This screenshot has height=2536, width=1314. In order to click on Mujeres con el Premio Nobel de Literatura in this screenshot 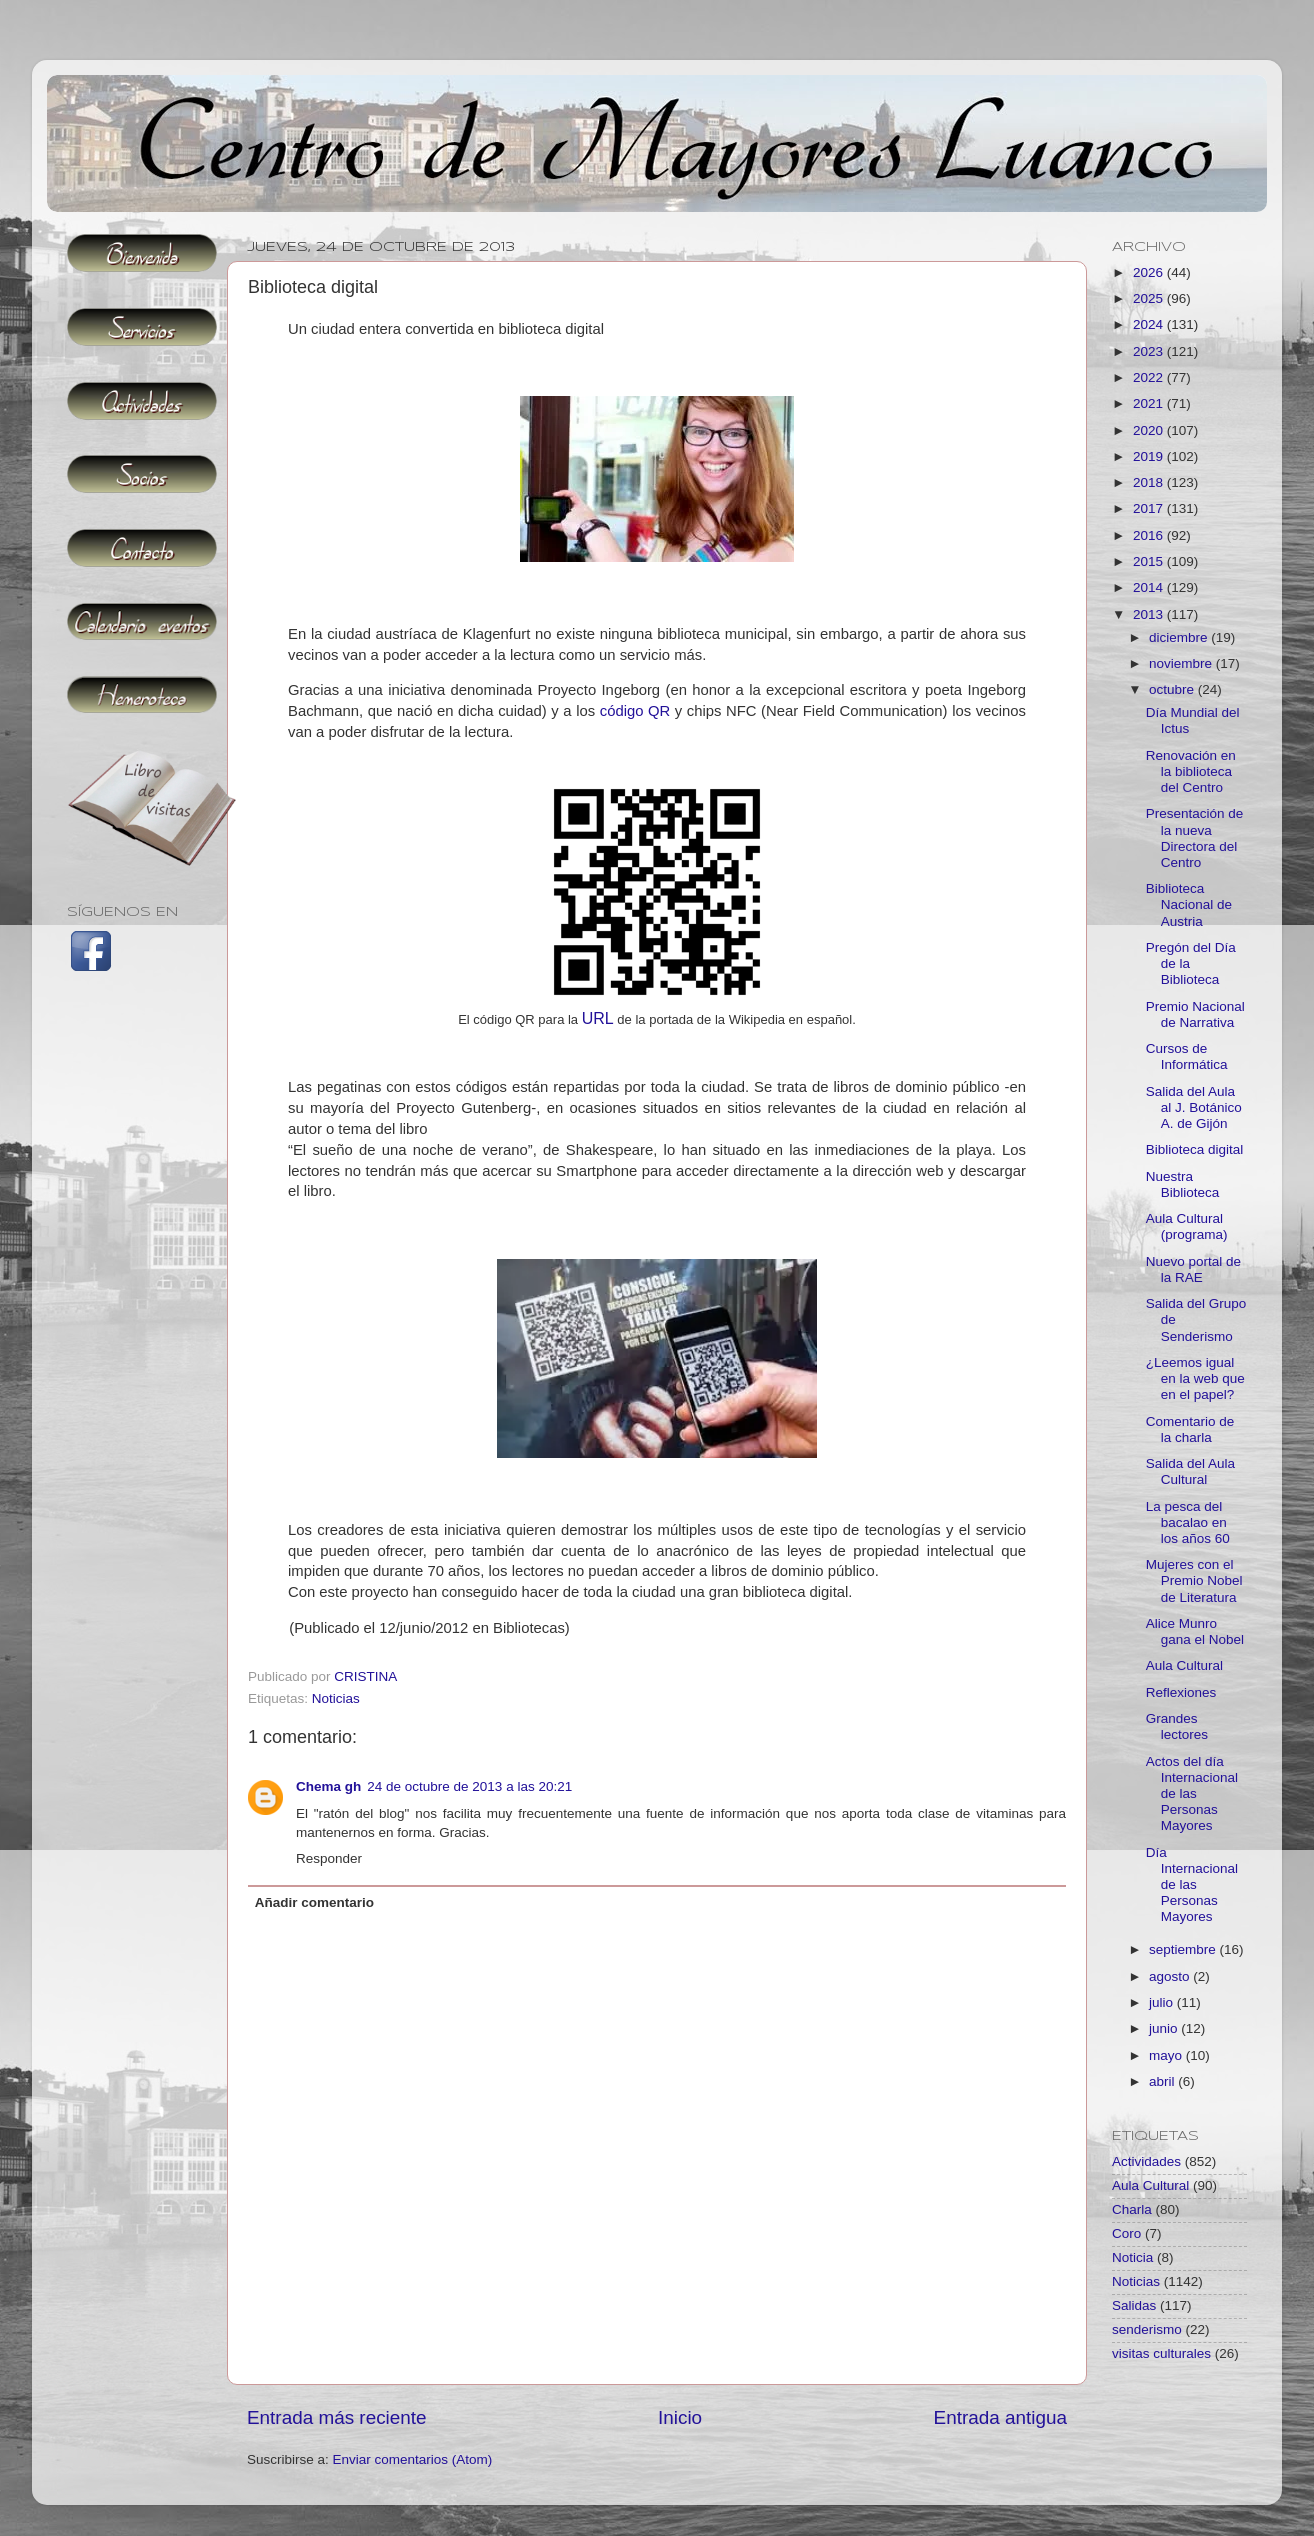, I will do `click(1194, 1580)`.